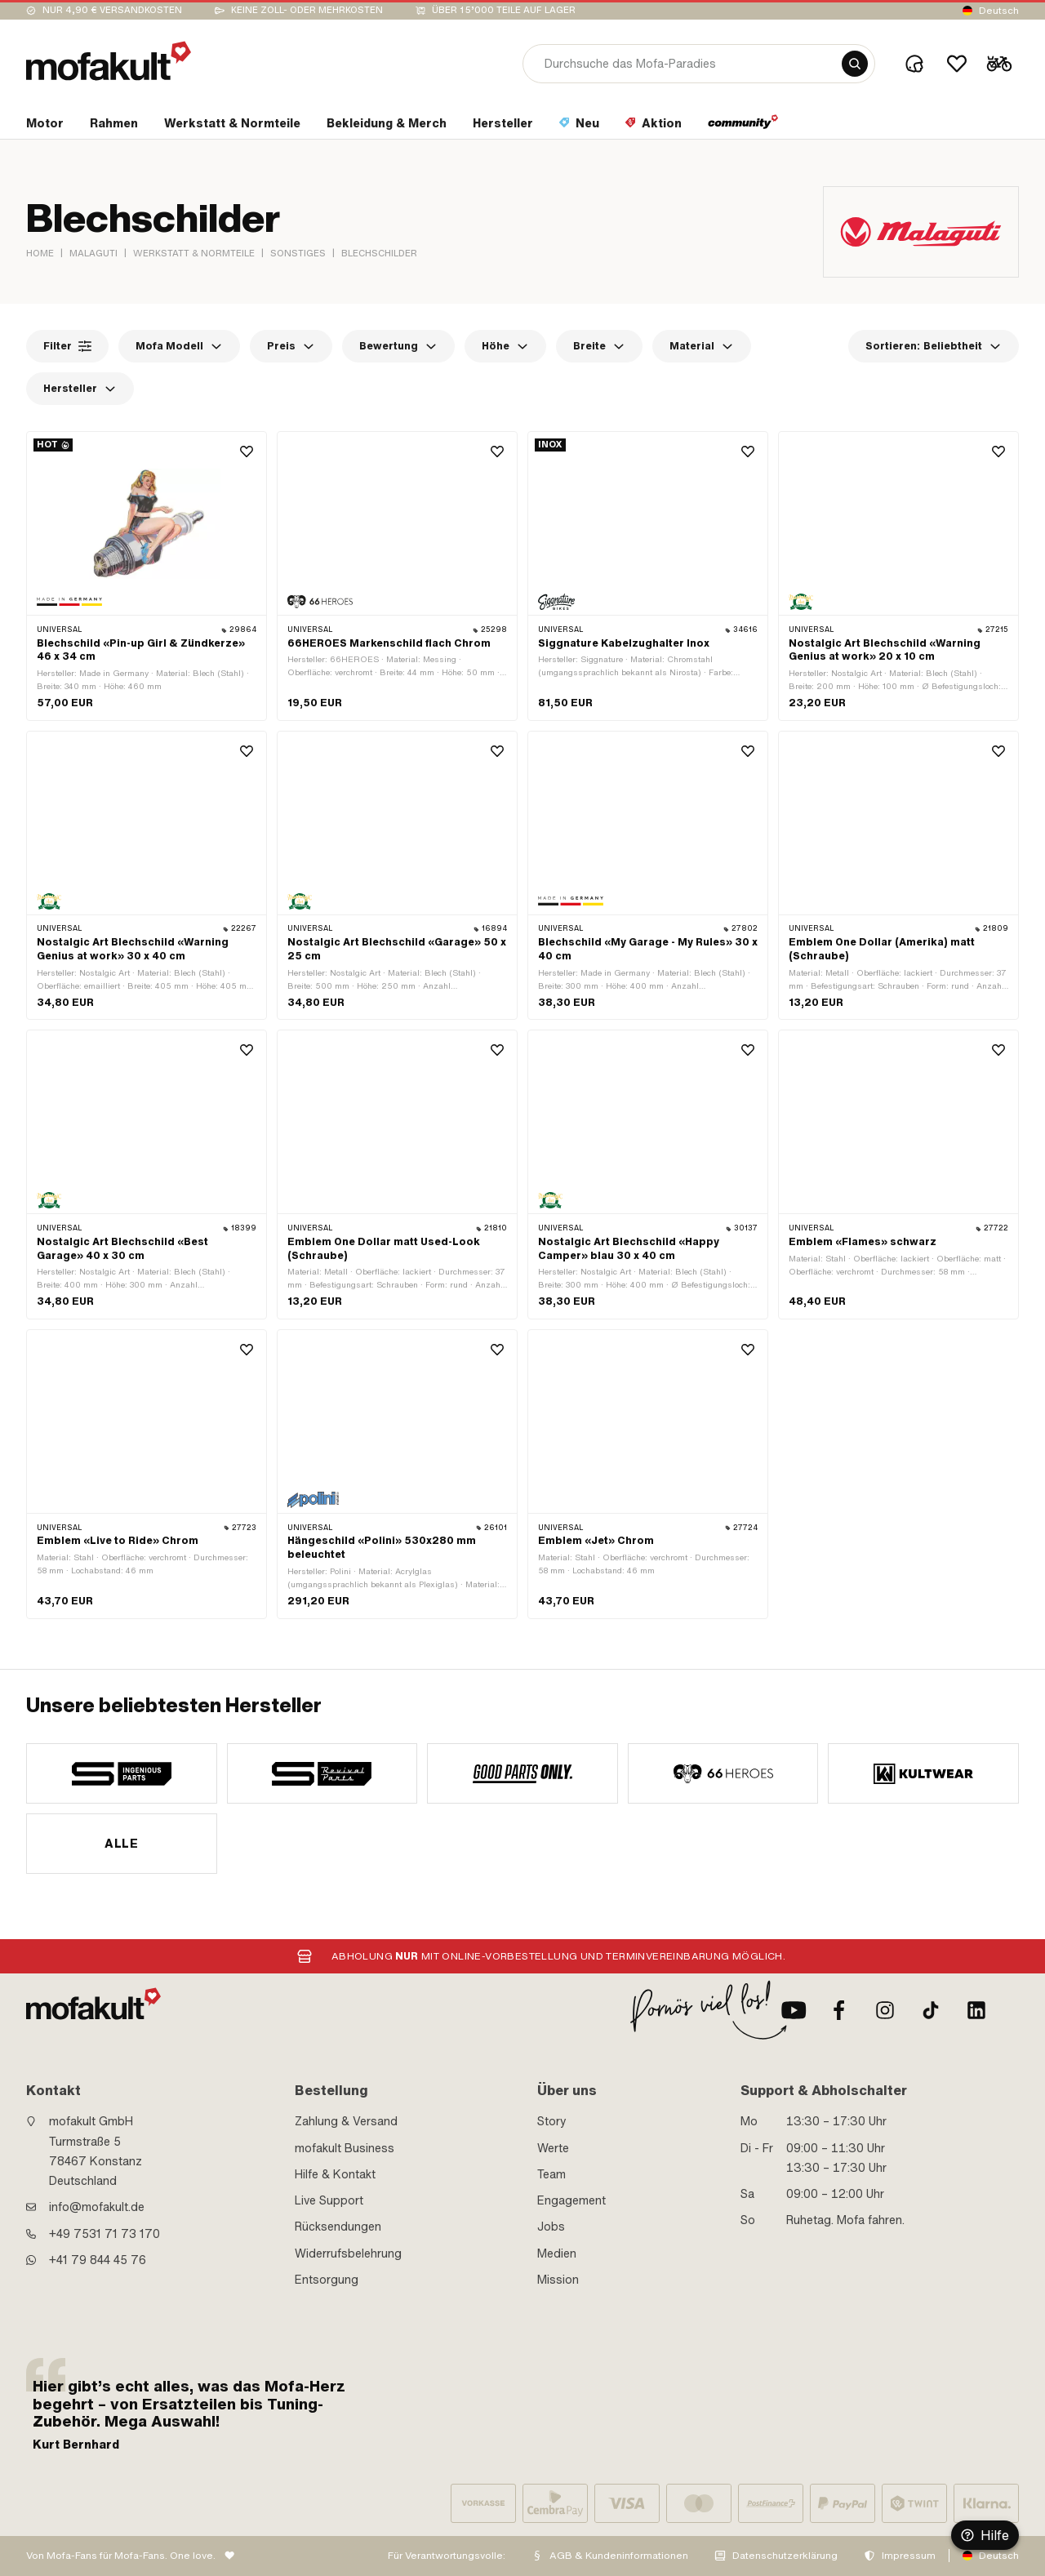  I want to click on info@mofakult.de, so click(97, 2207).